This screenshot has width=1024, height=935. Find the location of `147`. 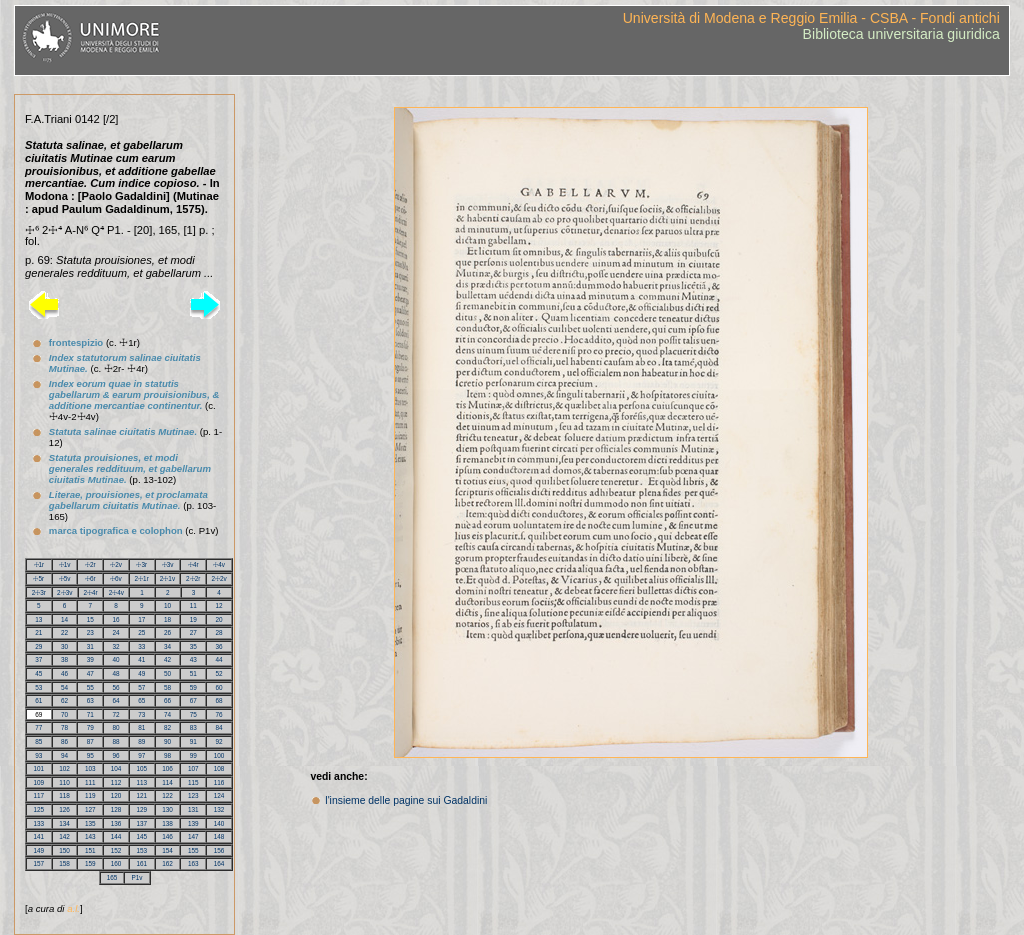

147 is located at coordinates (193, 836).